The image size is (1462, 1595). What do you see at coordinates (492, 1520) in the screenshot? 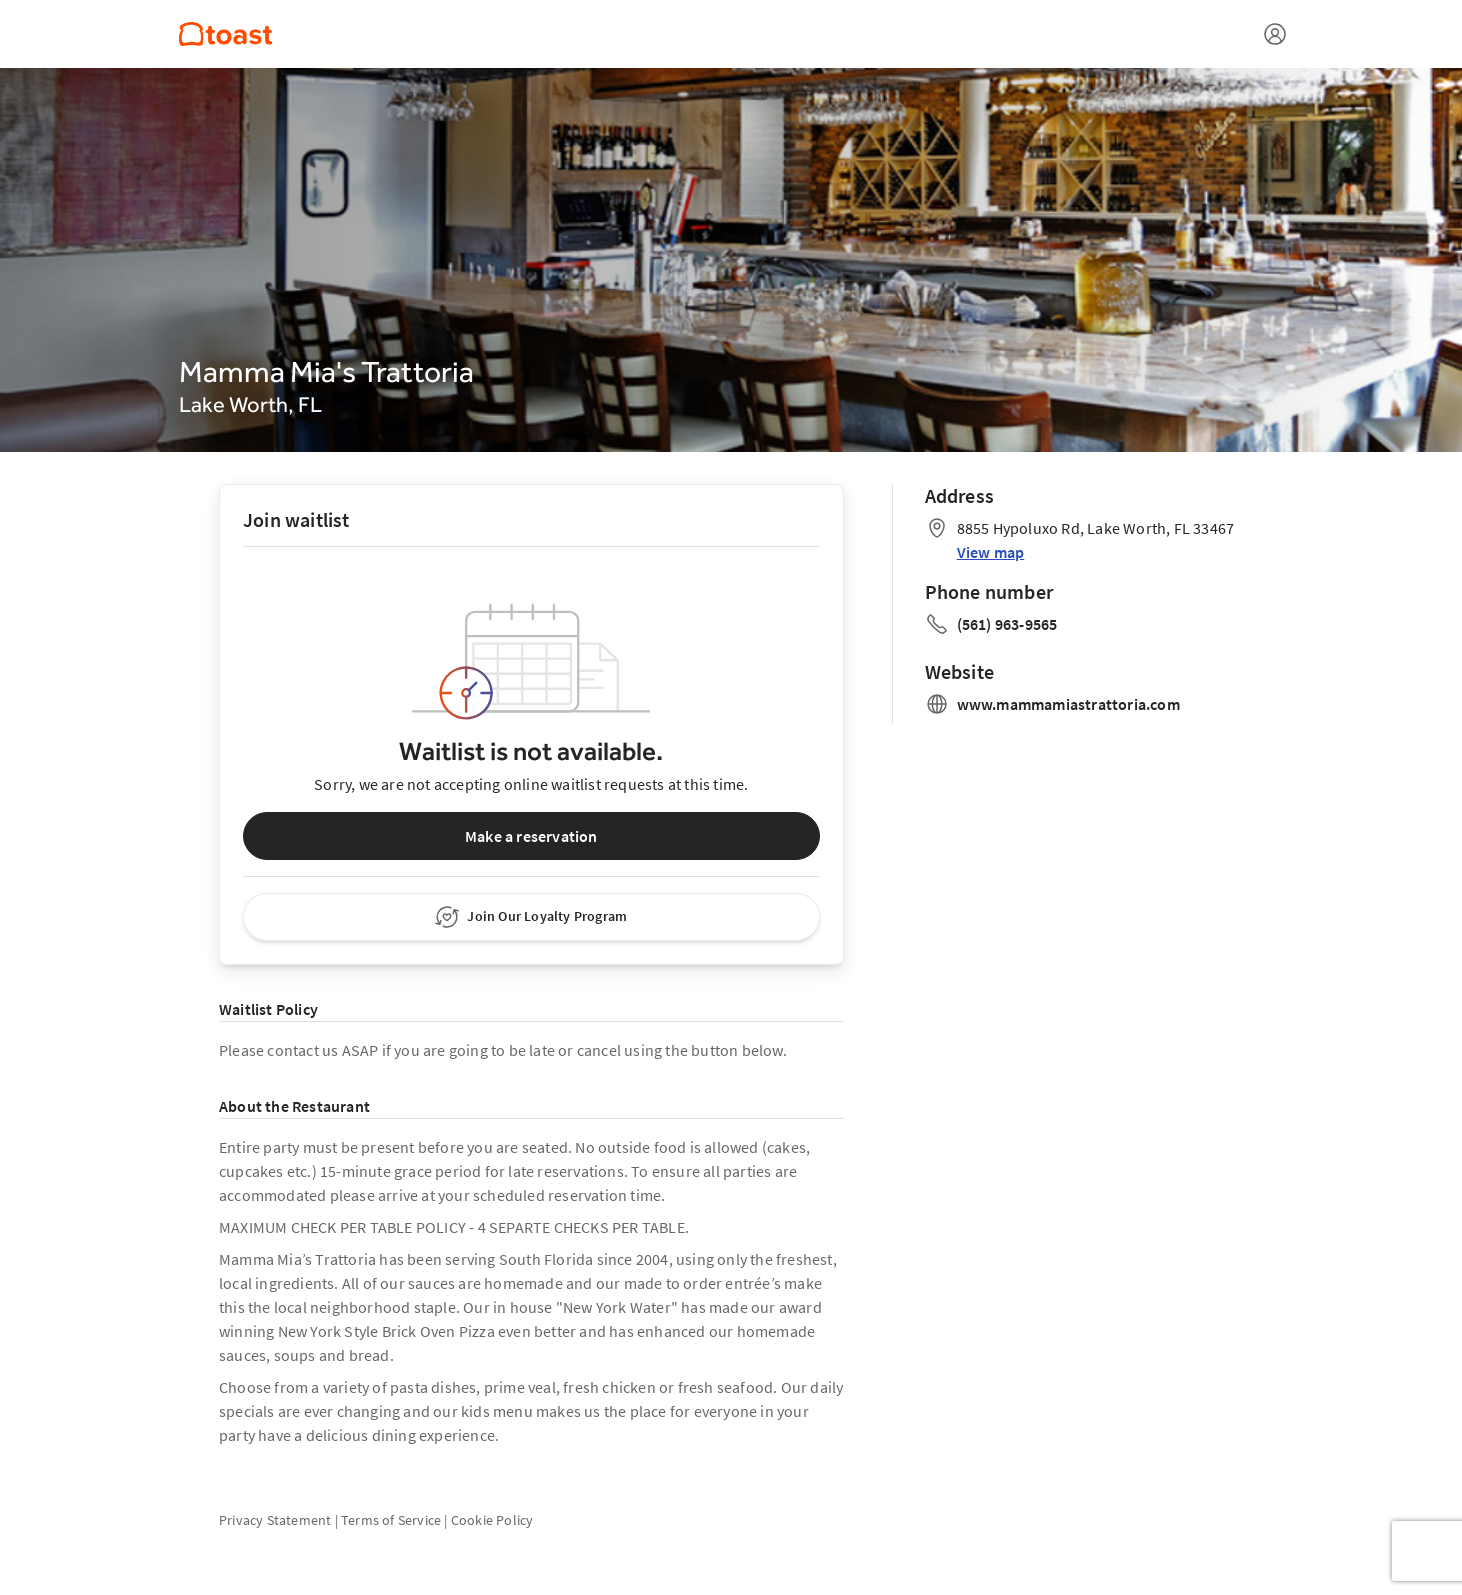
I see `Cookie Policy` at bounding box center [492, 1520].